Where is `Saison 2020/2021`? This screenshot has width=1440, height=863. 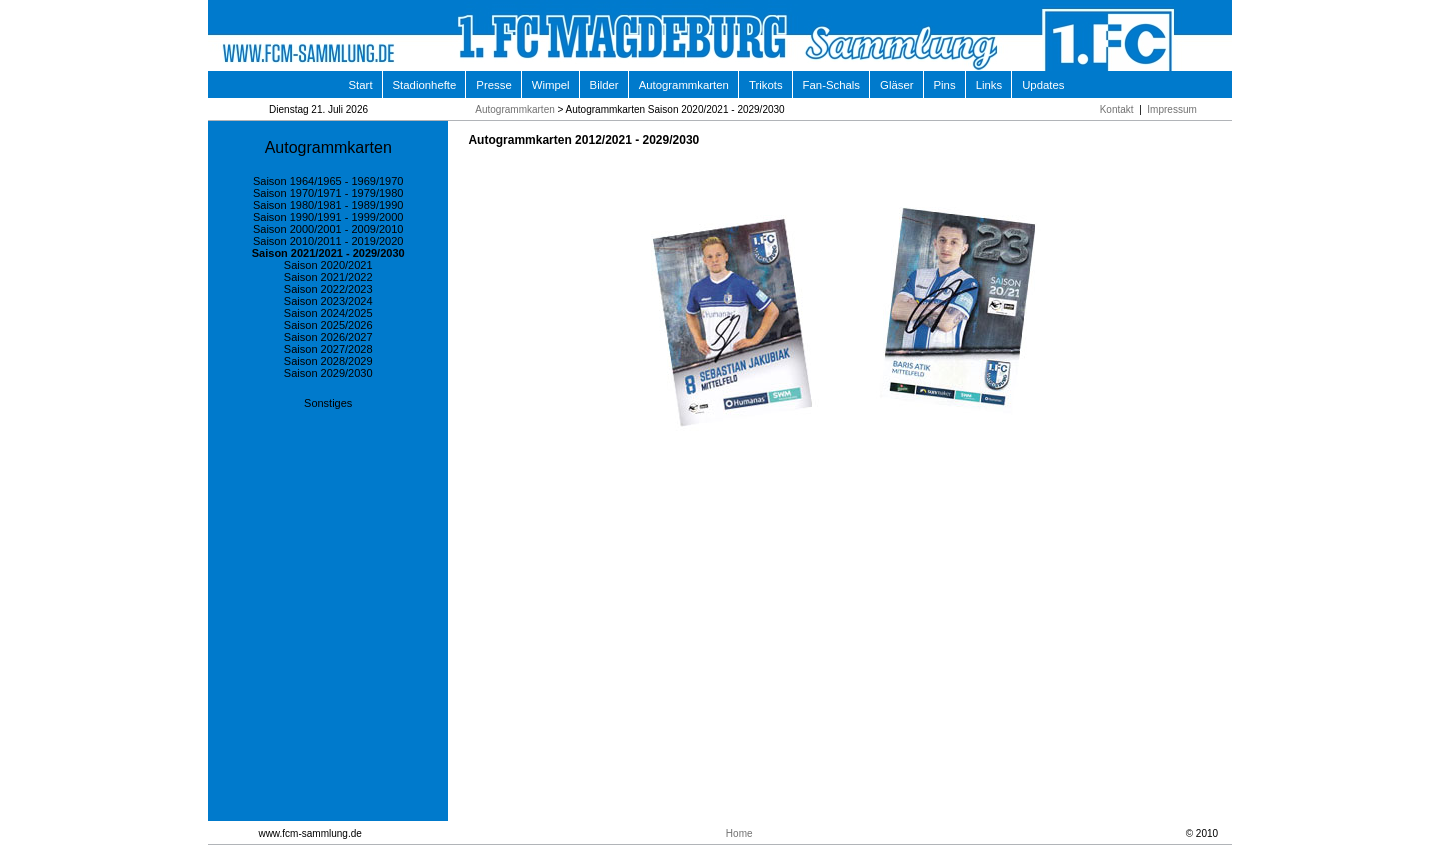
Saison 2020/2021 is located at coordinates (328, 265).